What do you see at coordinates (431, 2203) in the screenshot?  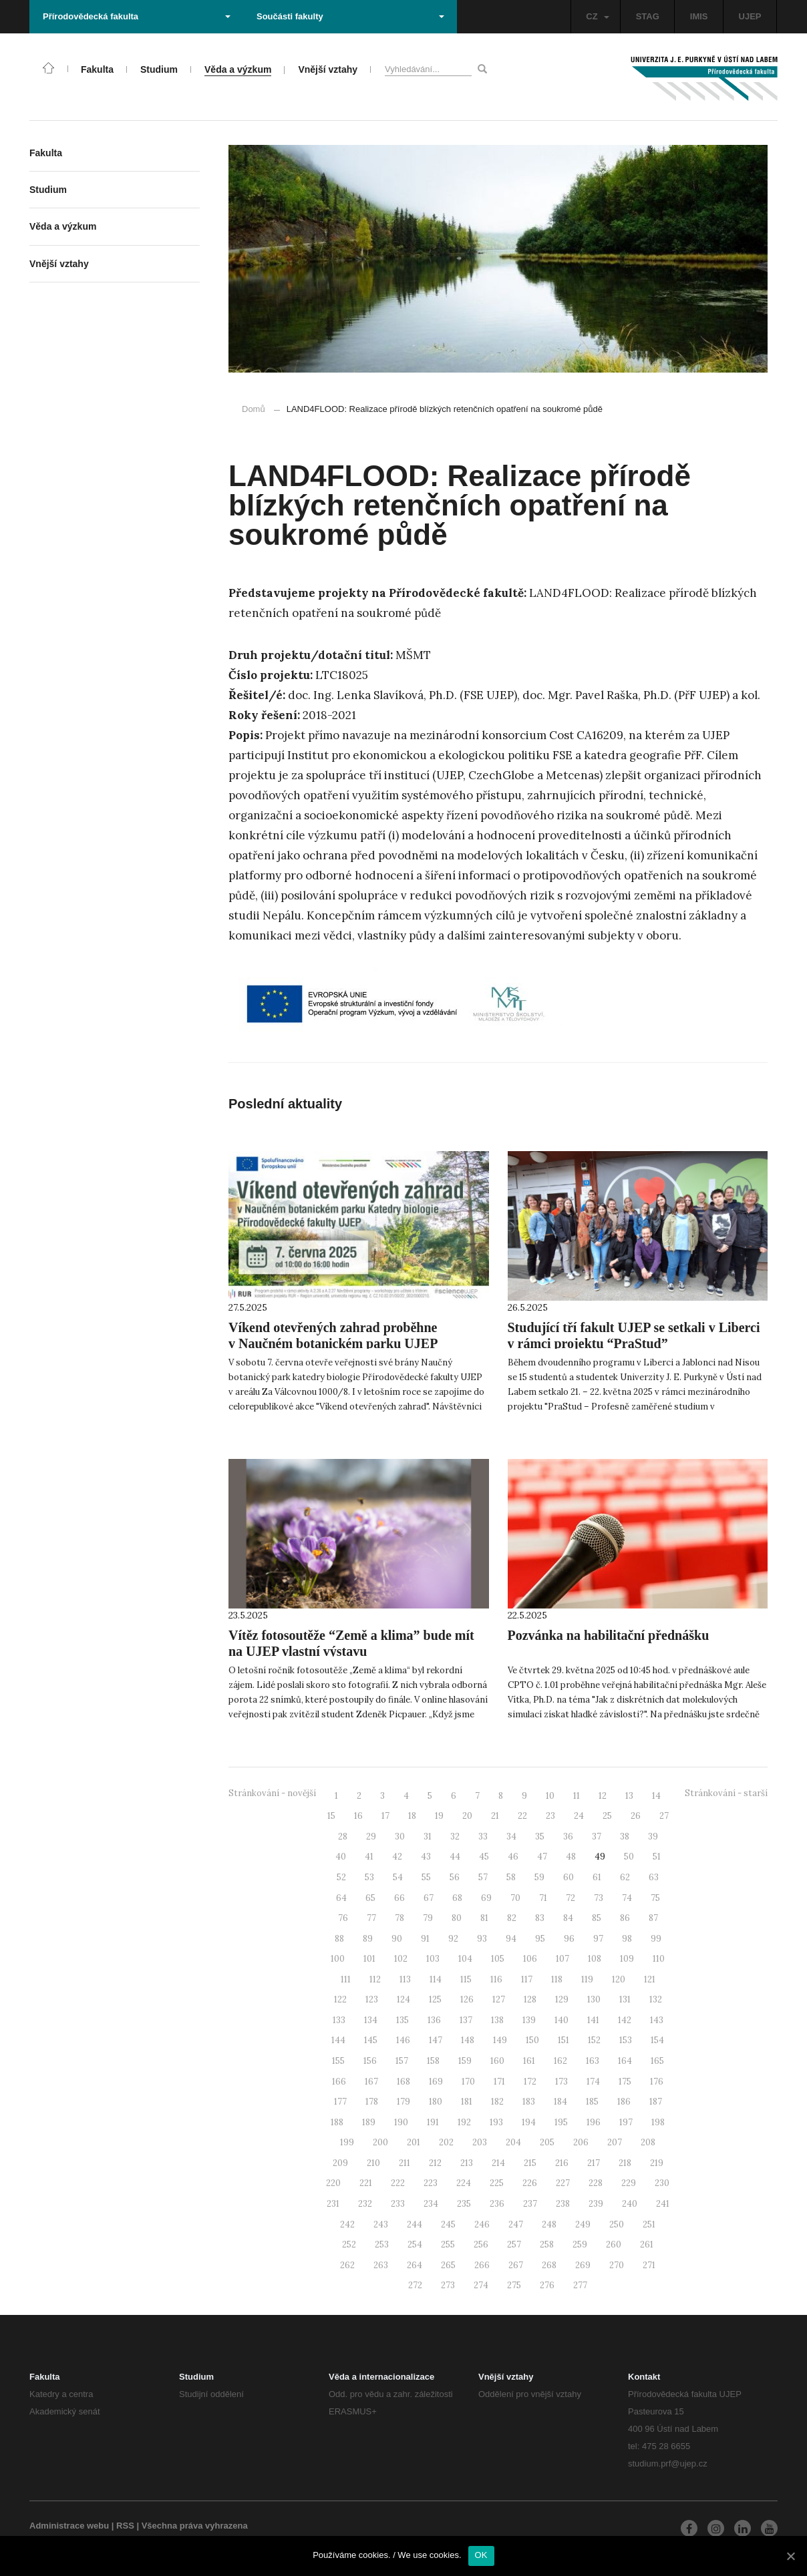 I see `234` at bounding box center [431, 2203].